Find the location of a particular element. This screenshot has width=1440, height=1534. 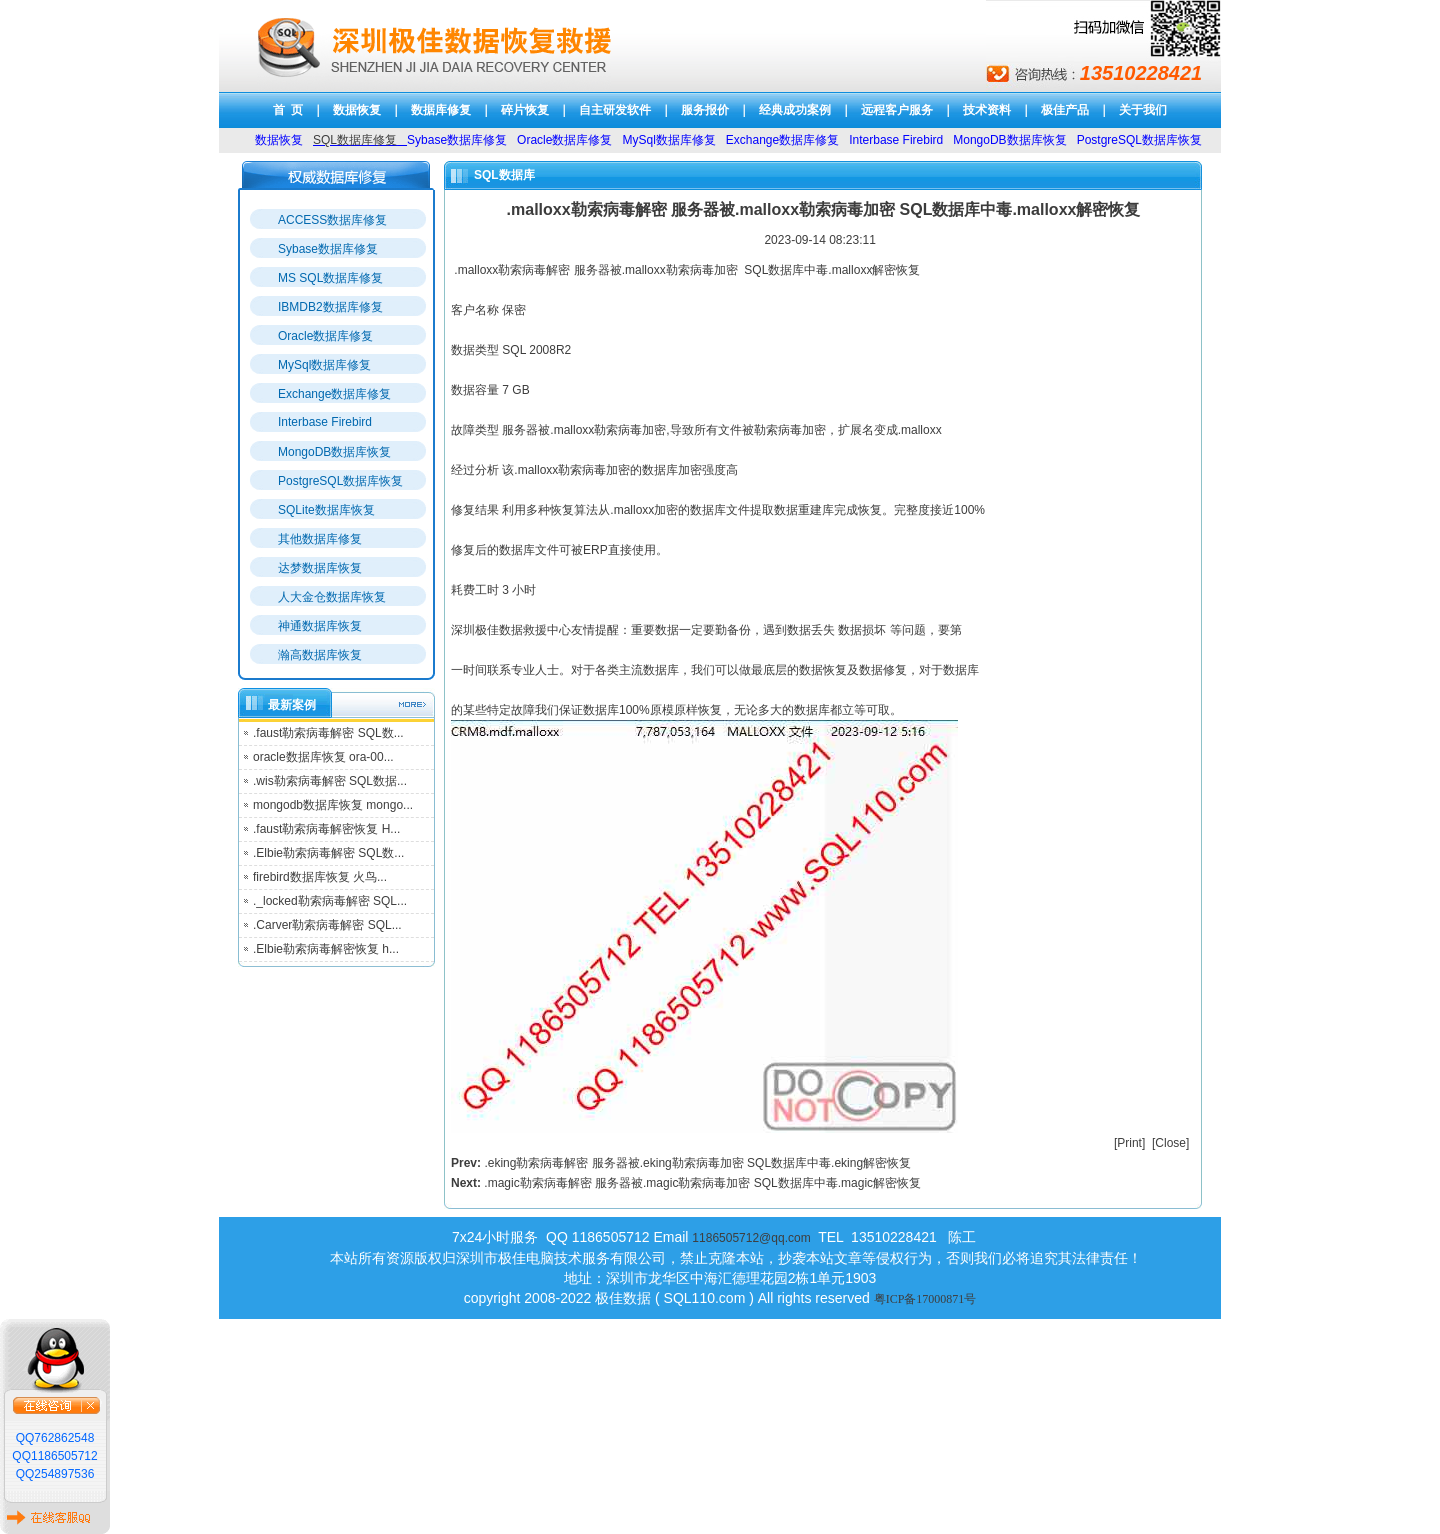

远程客户服务 is located at coordinates (897, 110).